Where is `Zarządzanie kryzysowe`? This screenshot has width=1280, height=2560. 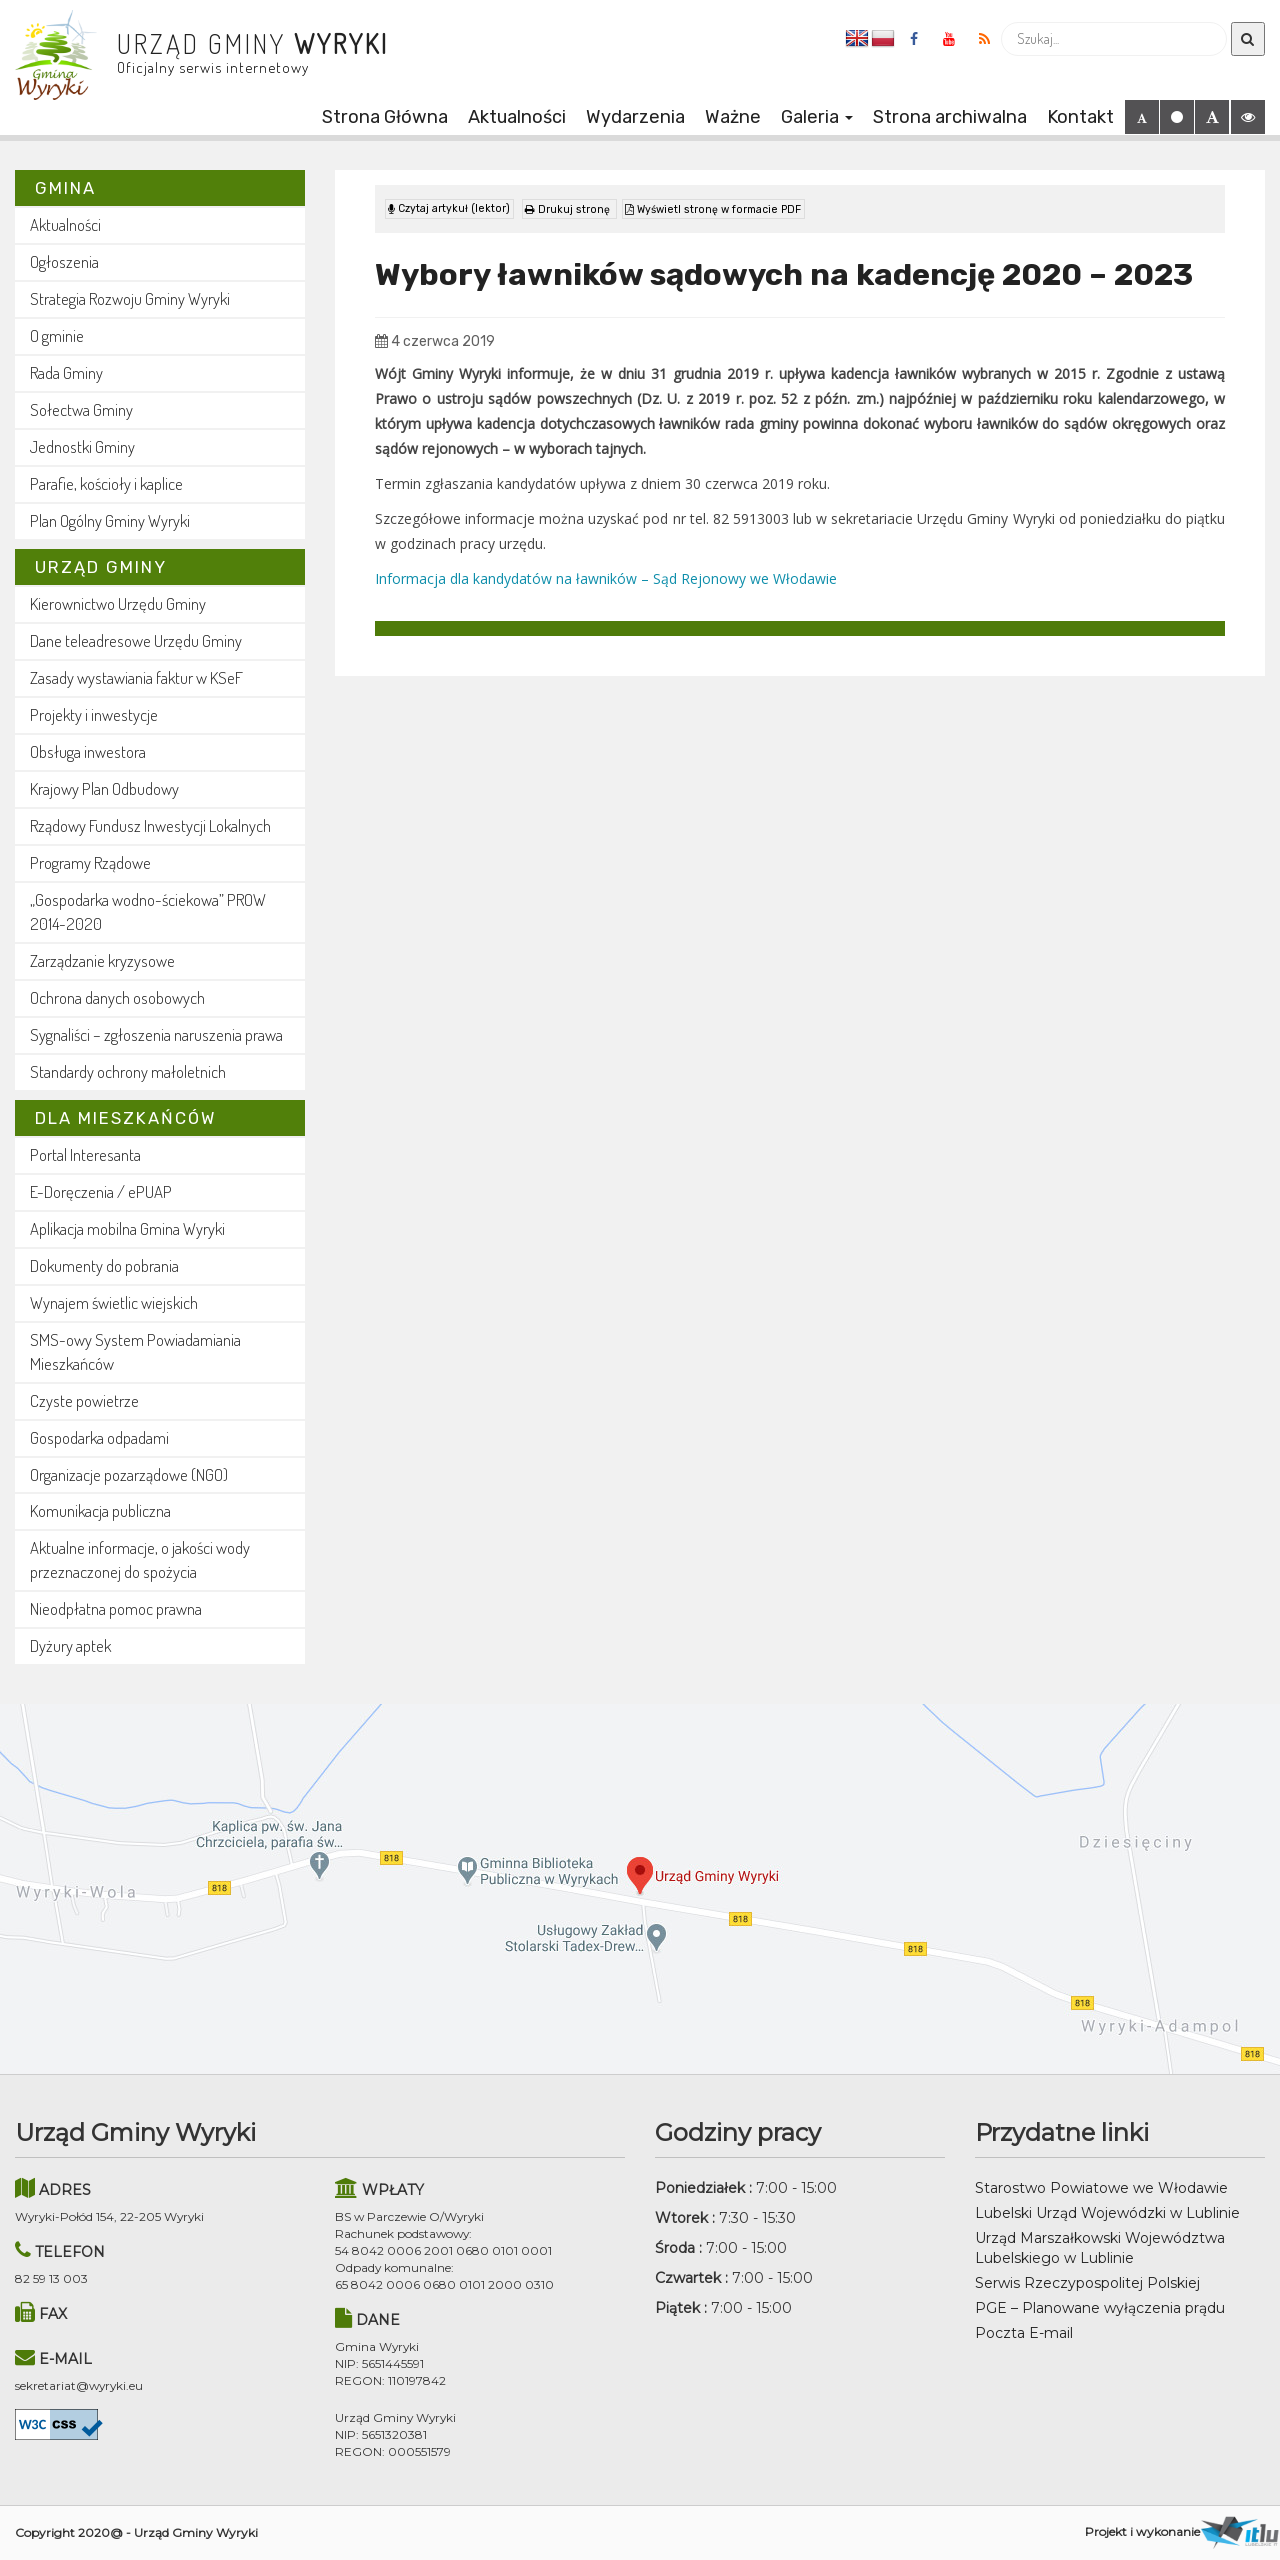
Zarządzanie kryzysowe is located at coordinates (102, 960).